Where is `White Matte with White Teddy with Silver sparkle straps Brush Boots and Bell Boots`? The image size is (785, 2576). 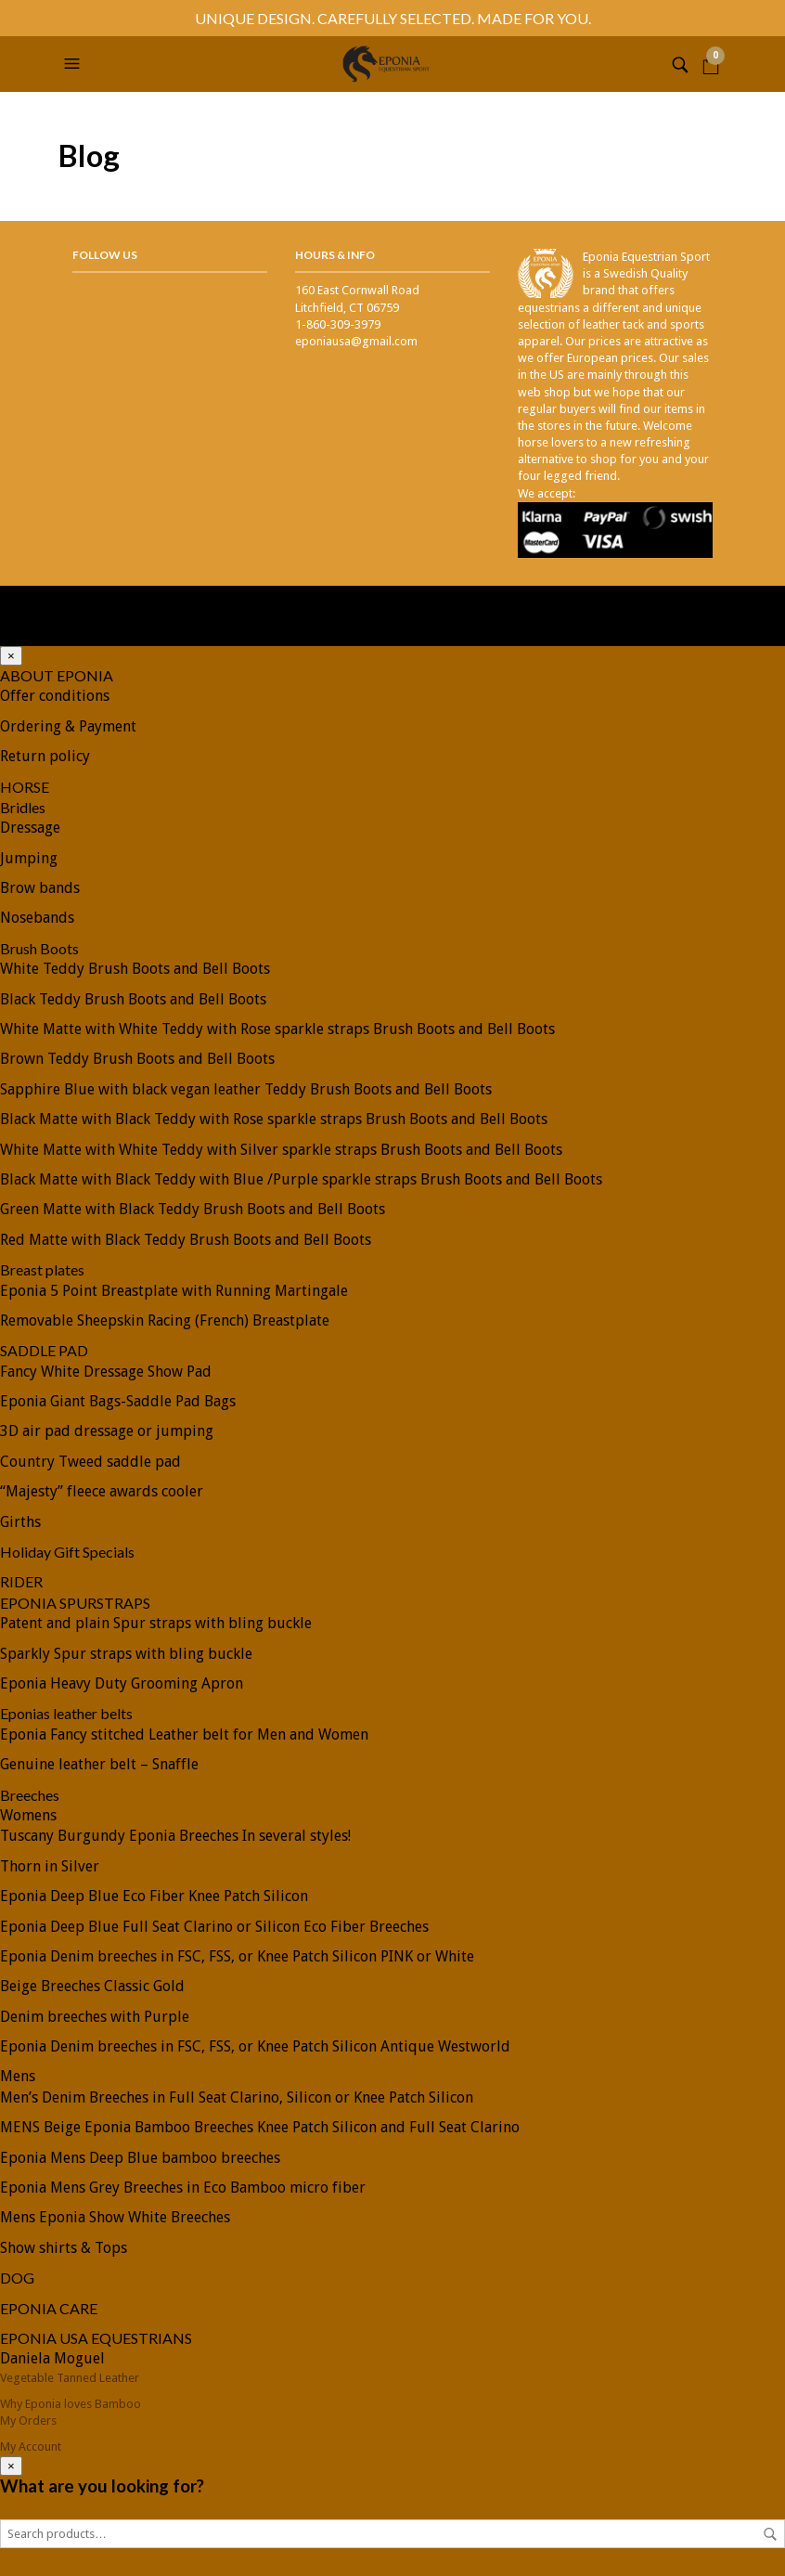
White Matte with White Teddy with Silver sparkle straps Brush Boots and Bell Boots is located at coordinates (281, 1150).